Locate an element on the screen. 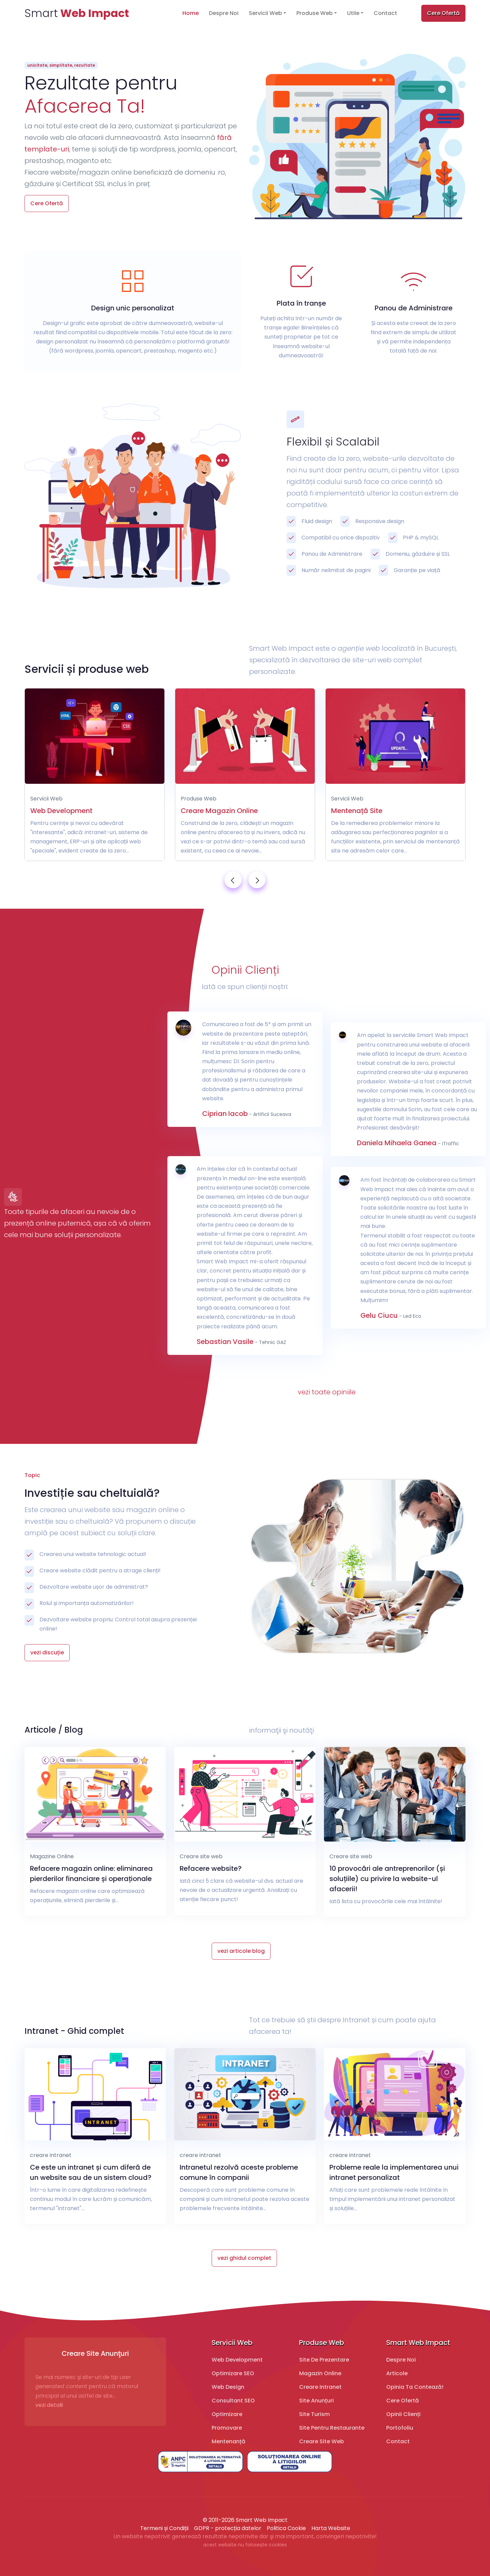 The height and width of the screenshot is (2576, 490). Web development is located at coordinates (237, 2360).